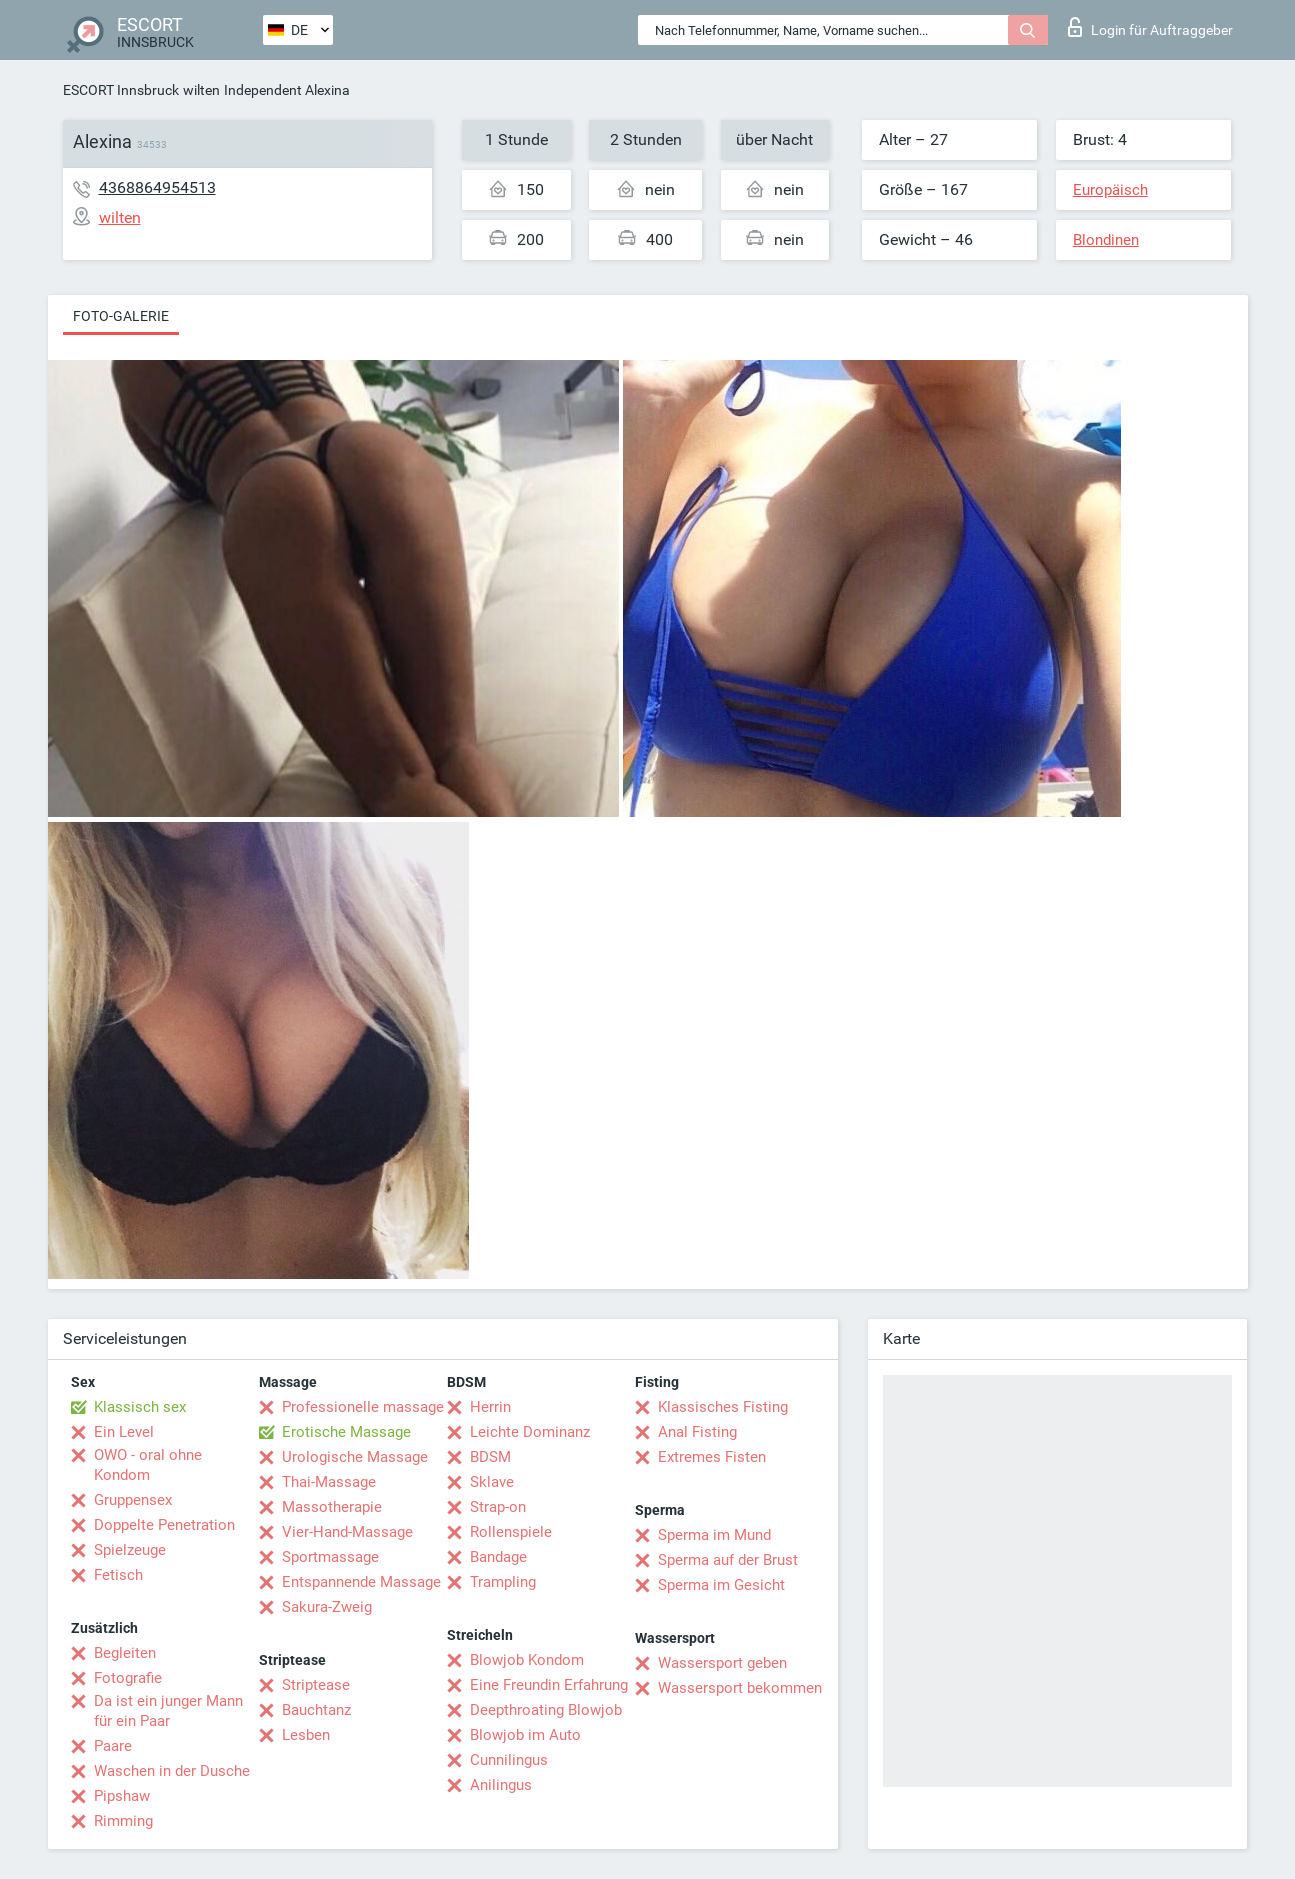  I want to click on Cunnilingus, so click(509, 1760).